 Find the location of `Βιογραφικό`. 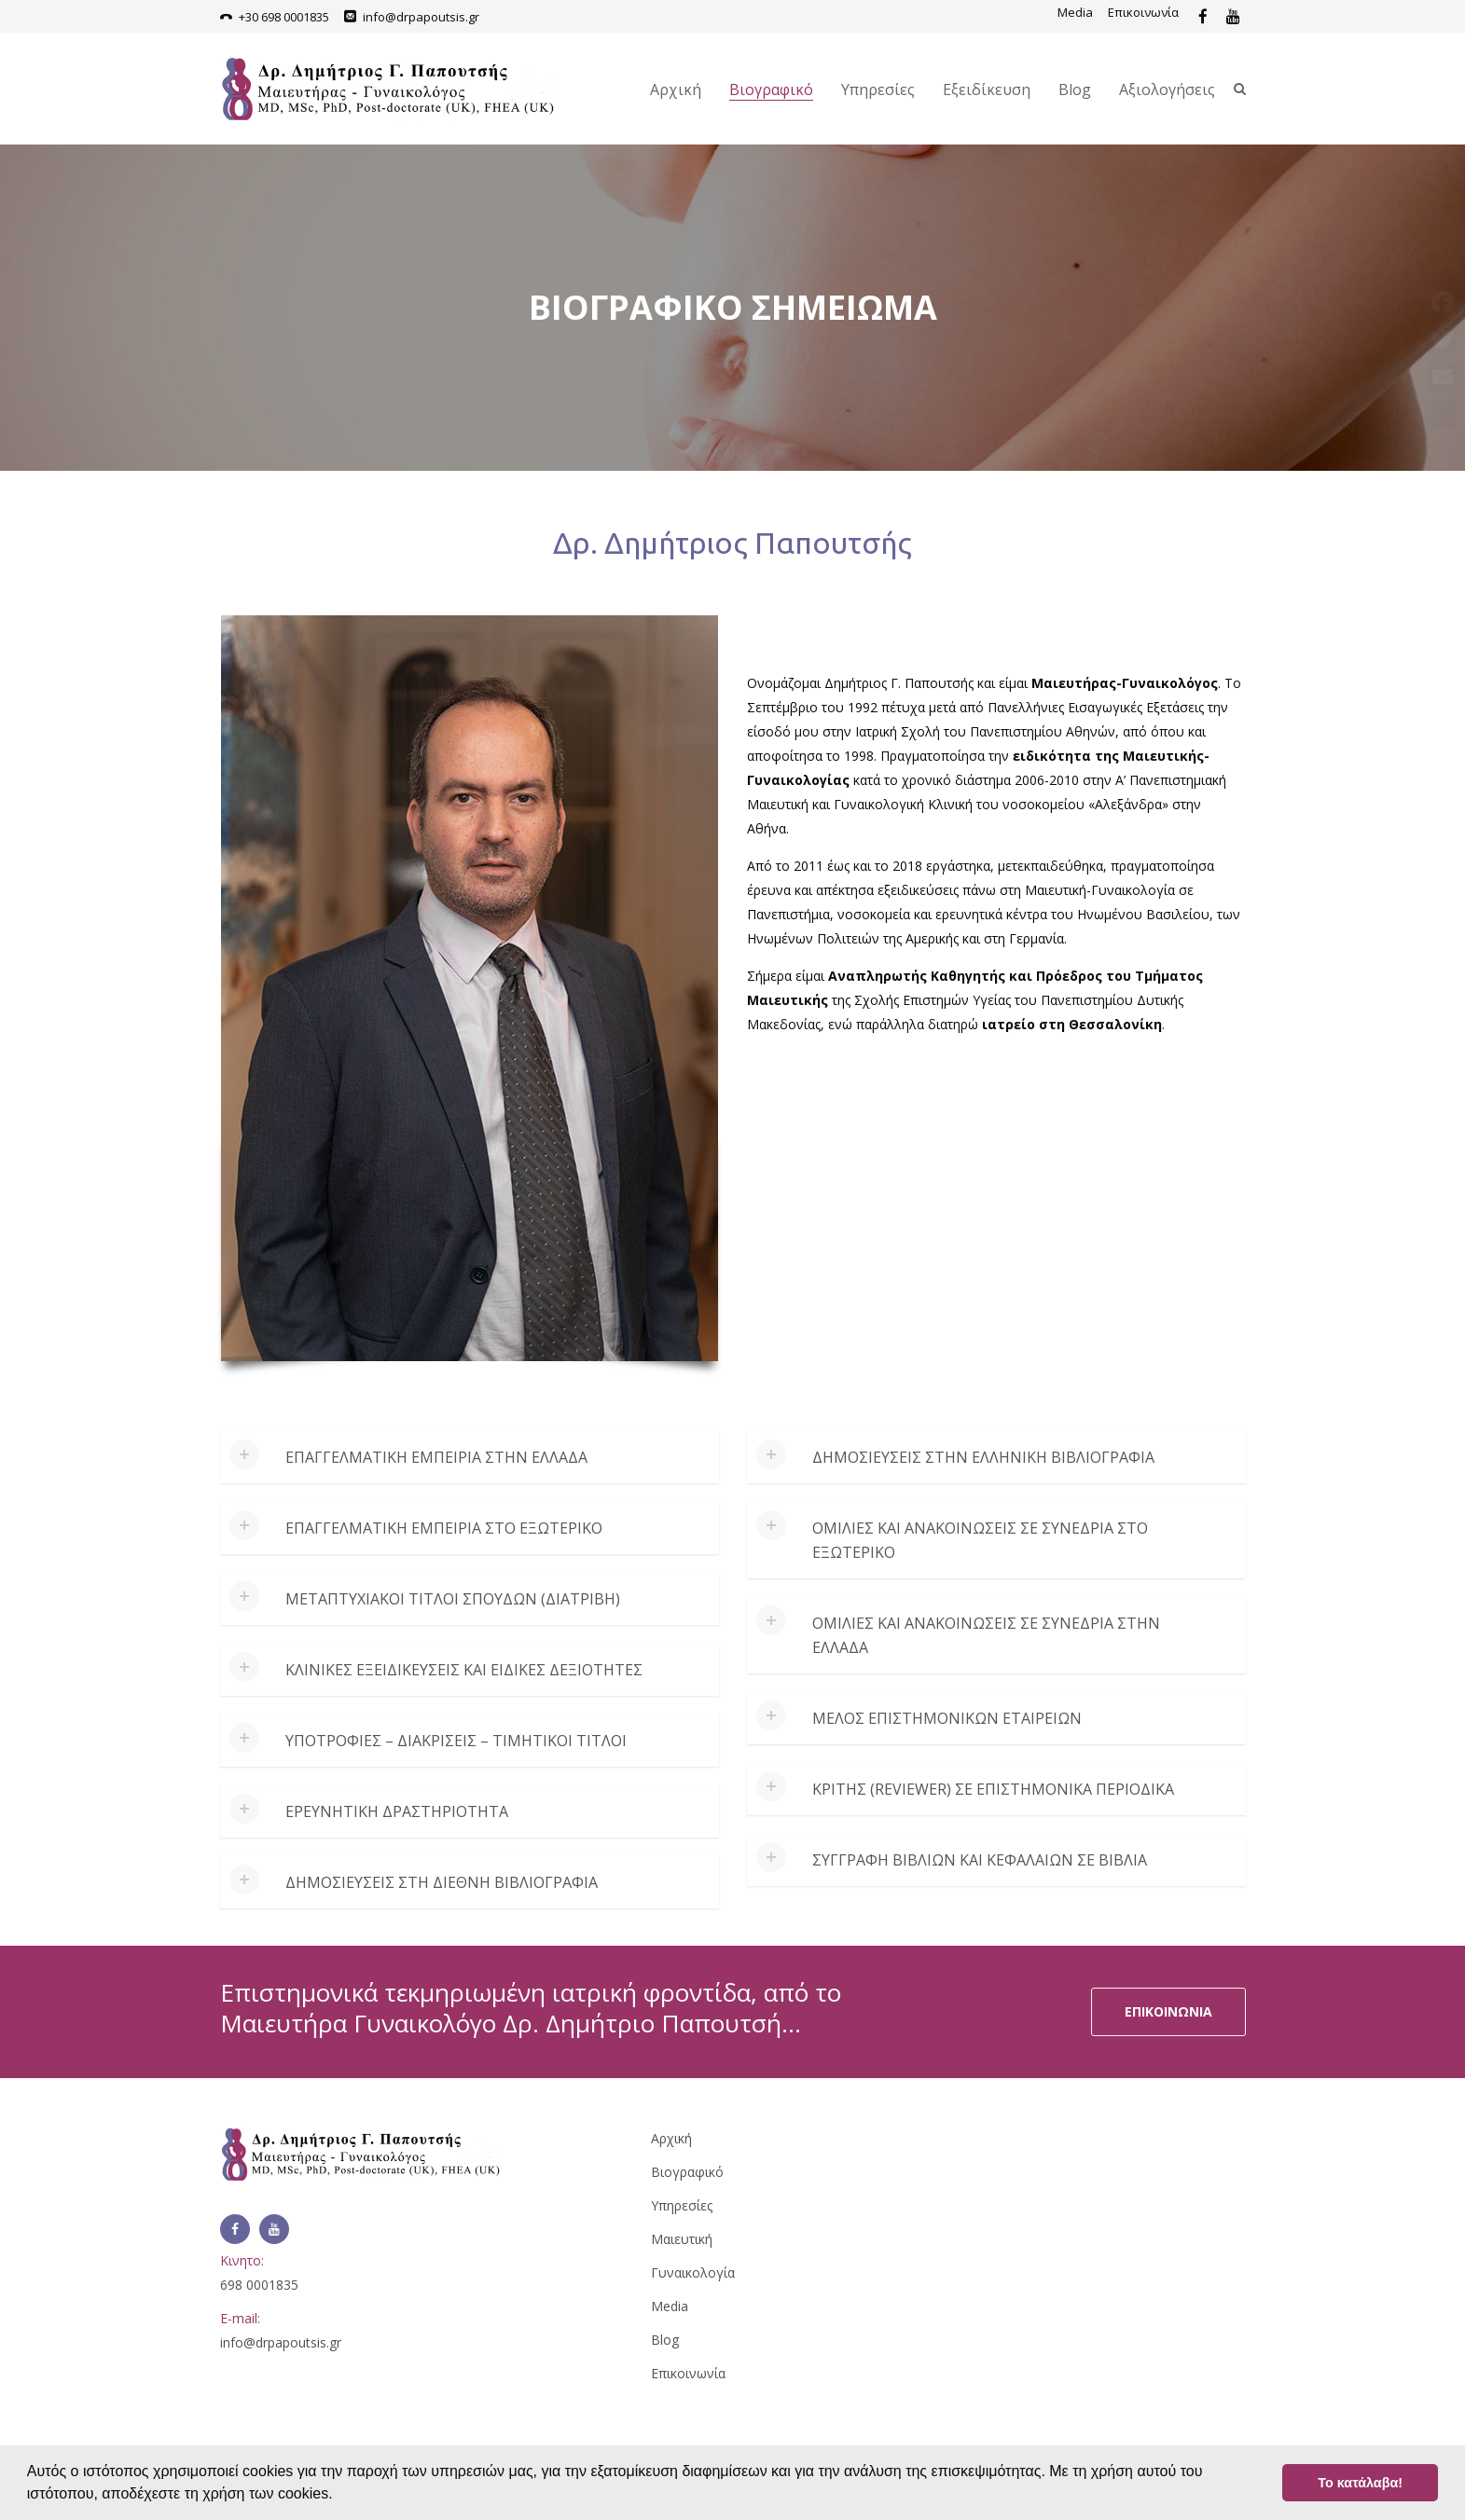

Βιογραφικό is located at coordinates (771, 89).